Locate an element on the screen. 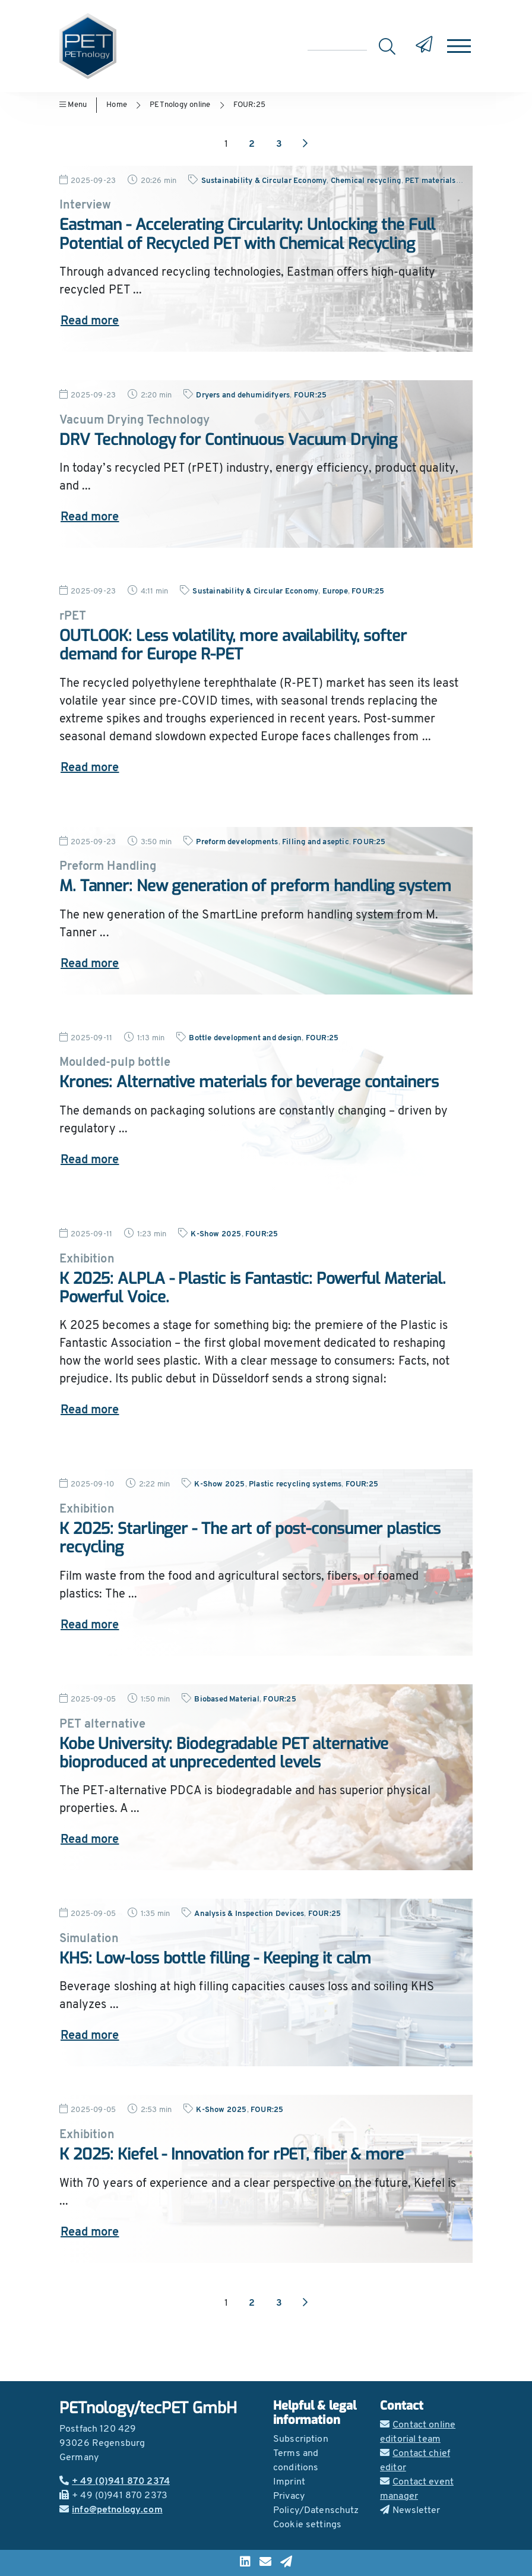 This screenshot has width=532, height=2576. Plastic recycling systems is located at coordinates (295, 1484).